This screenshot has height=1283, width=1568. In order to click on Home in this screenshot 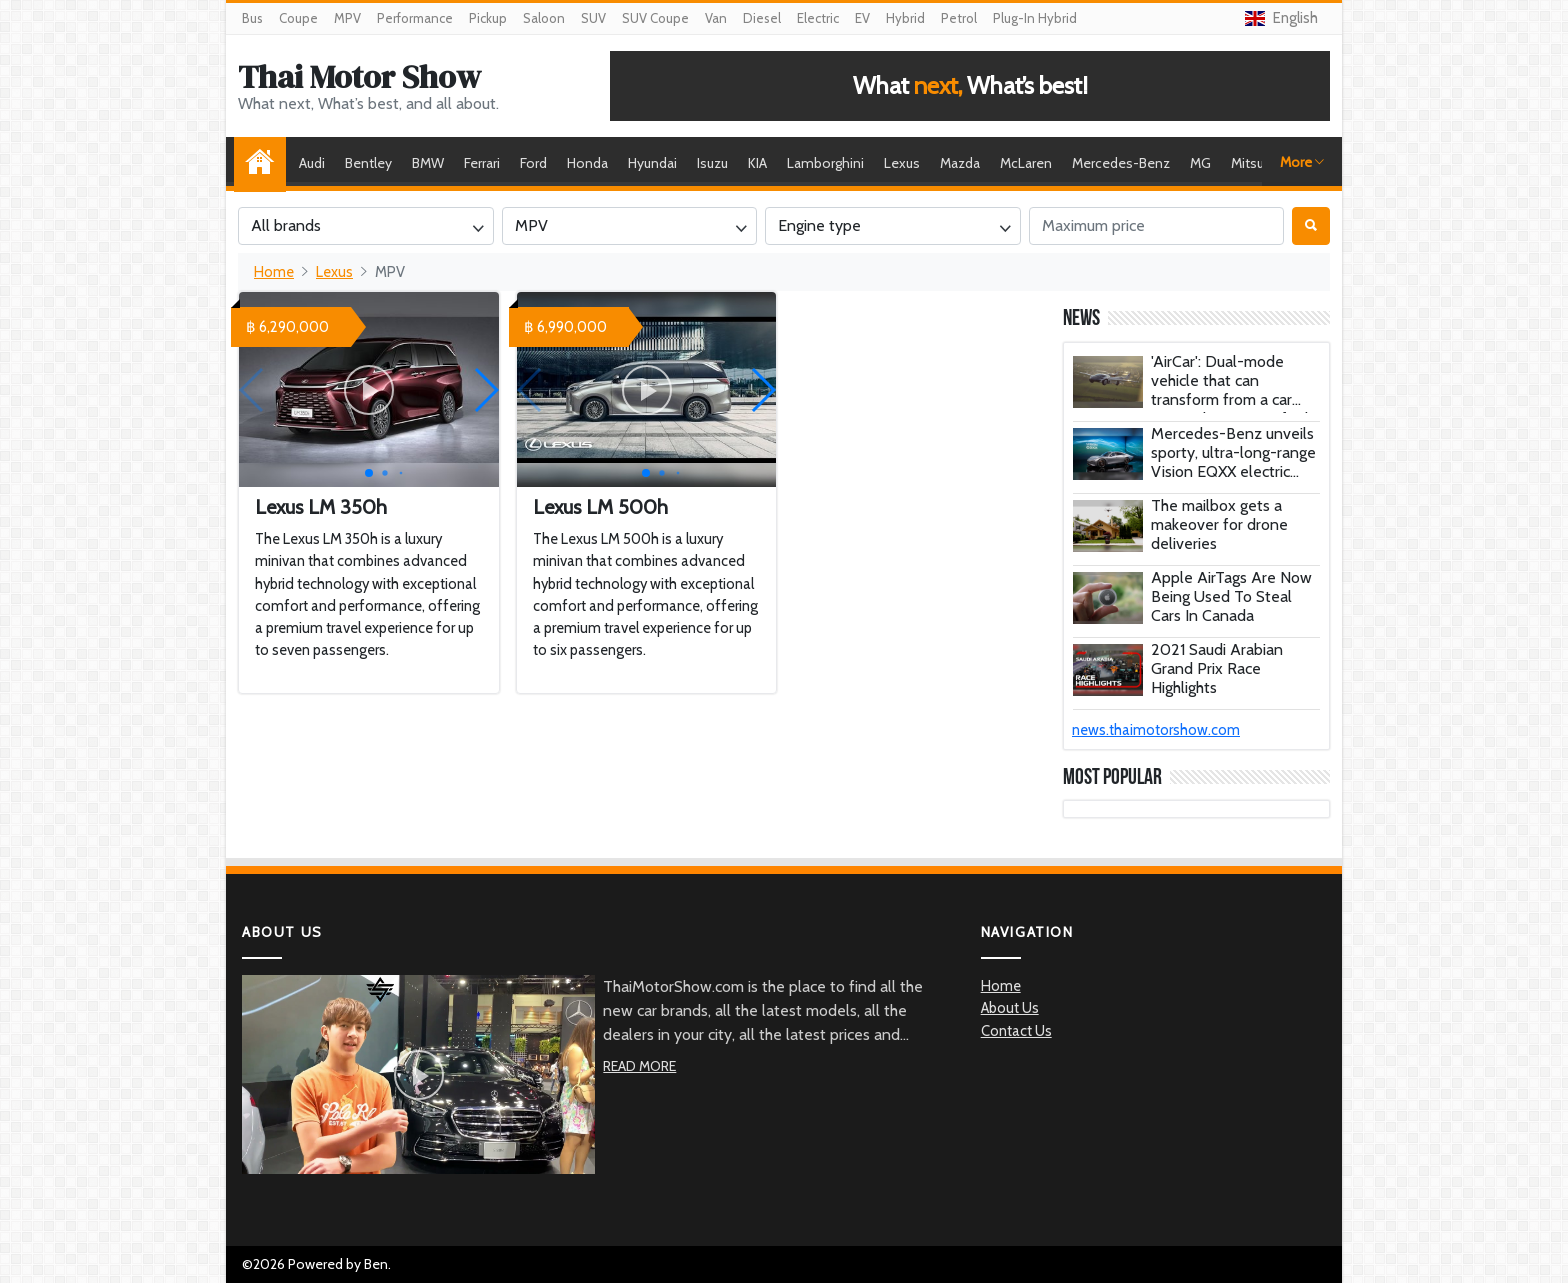, I will do `click(265, 163)`.